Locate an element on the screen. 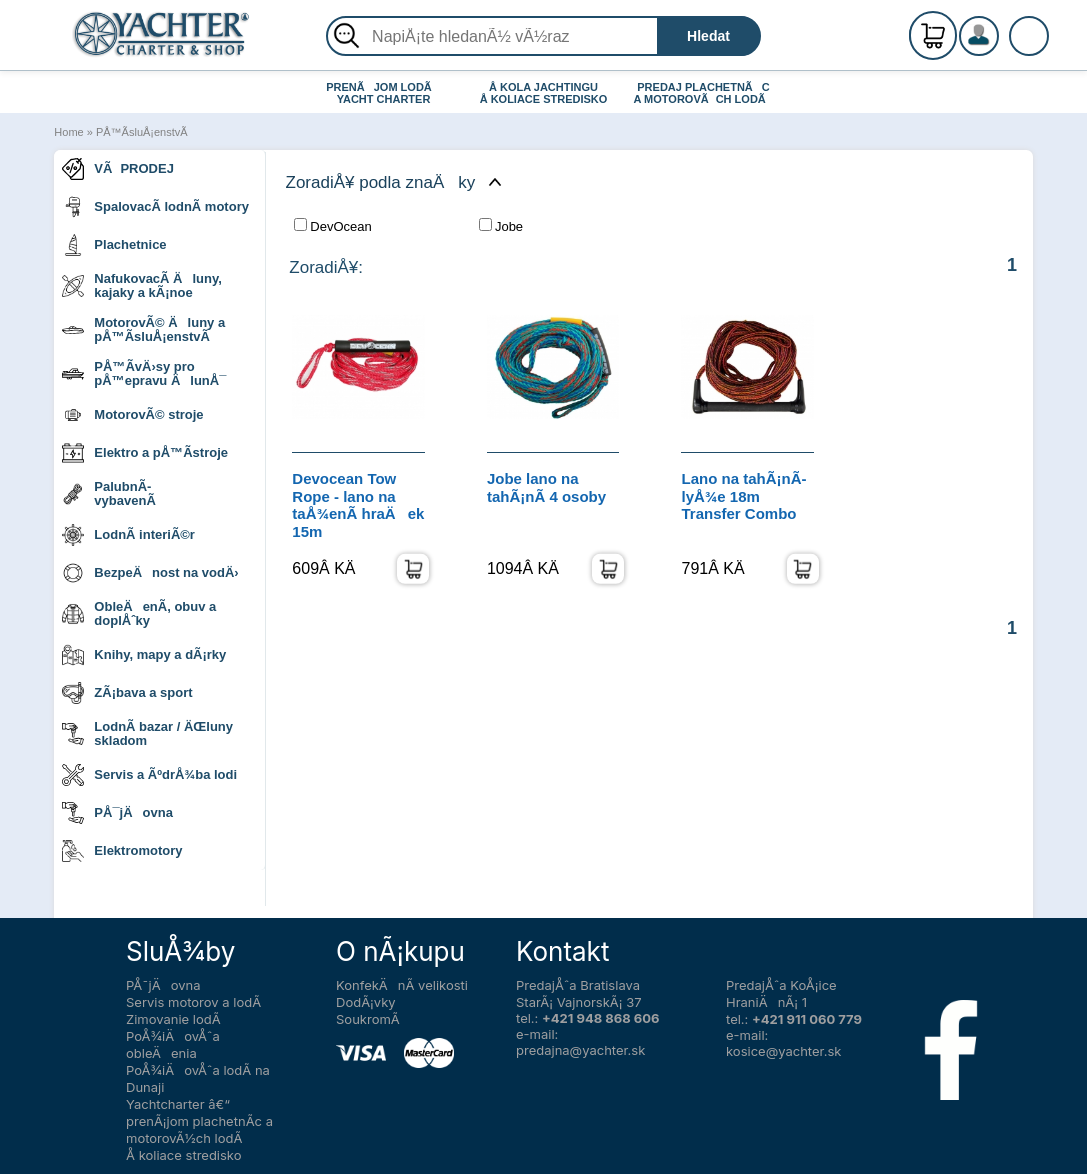 The width and height of the screenshot is (1087, 1174). DodÃ¡vky is located at coordinates (366, 1002).